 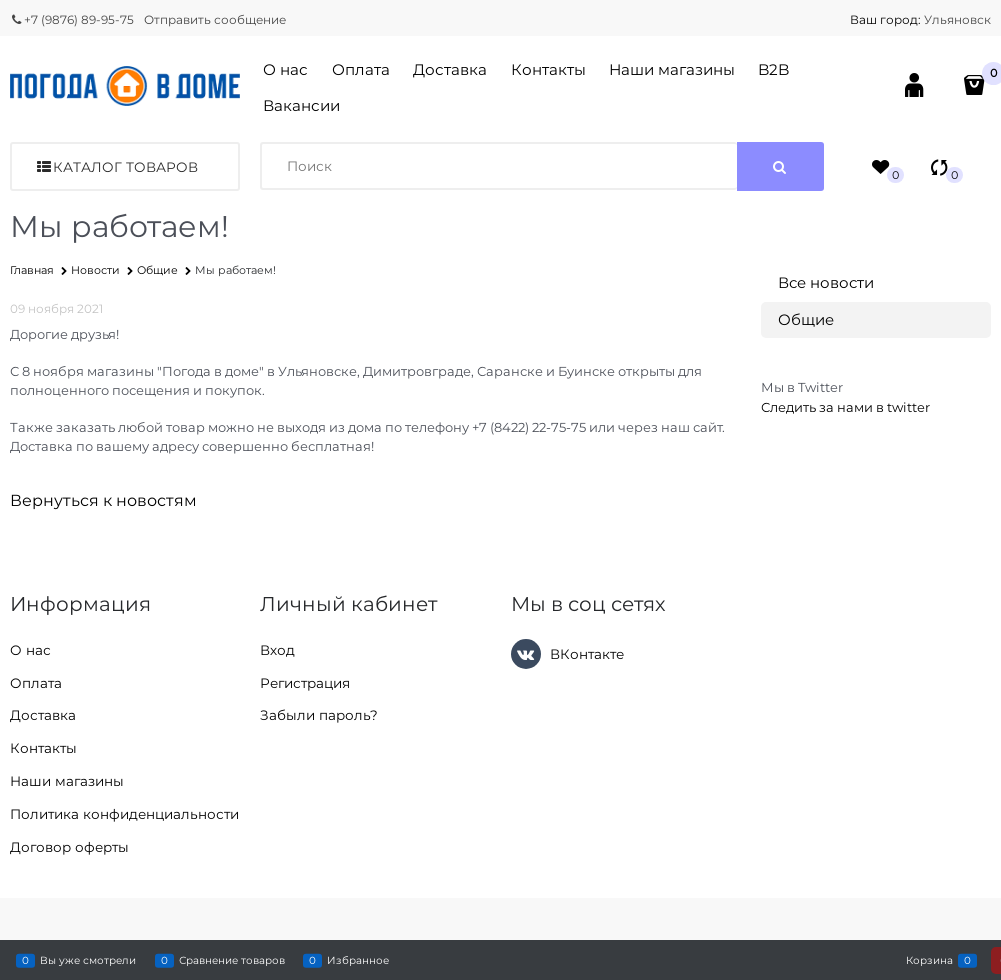 I want to click on Сравнение товаров, so click(x=232, y=960).